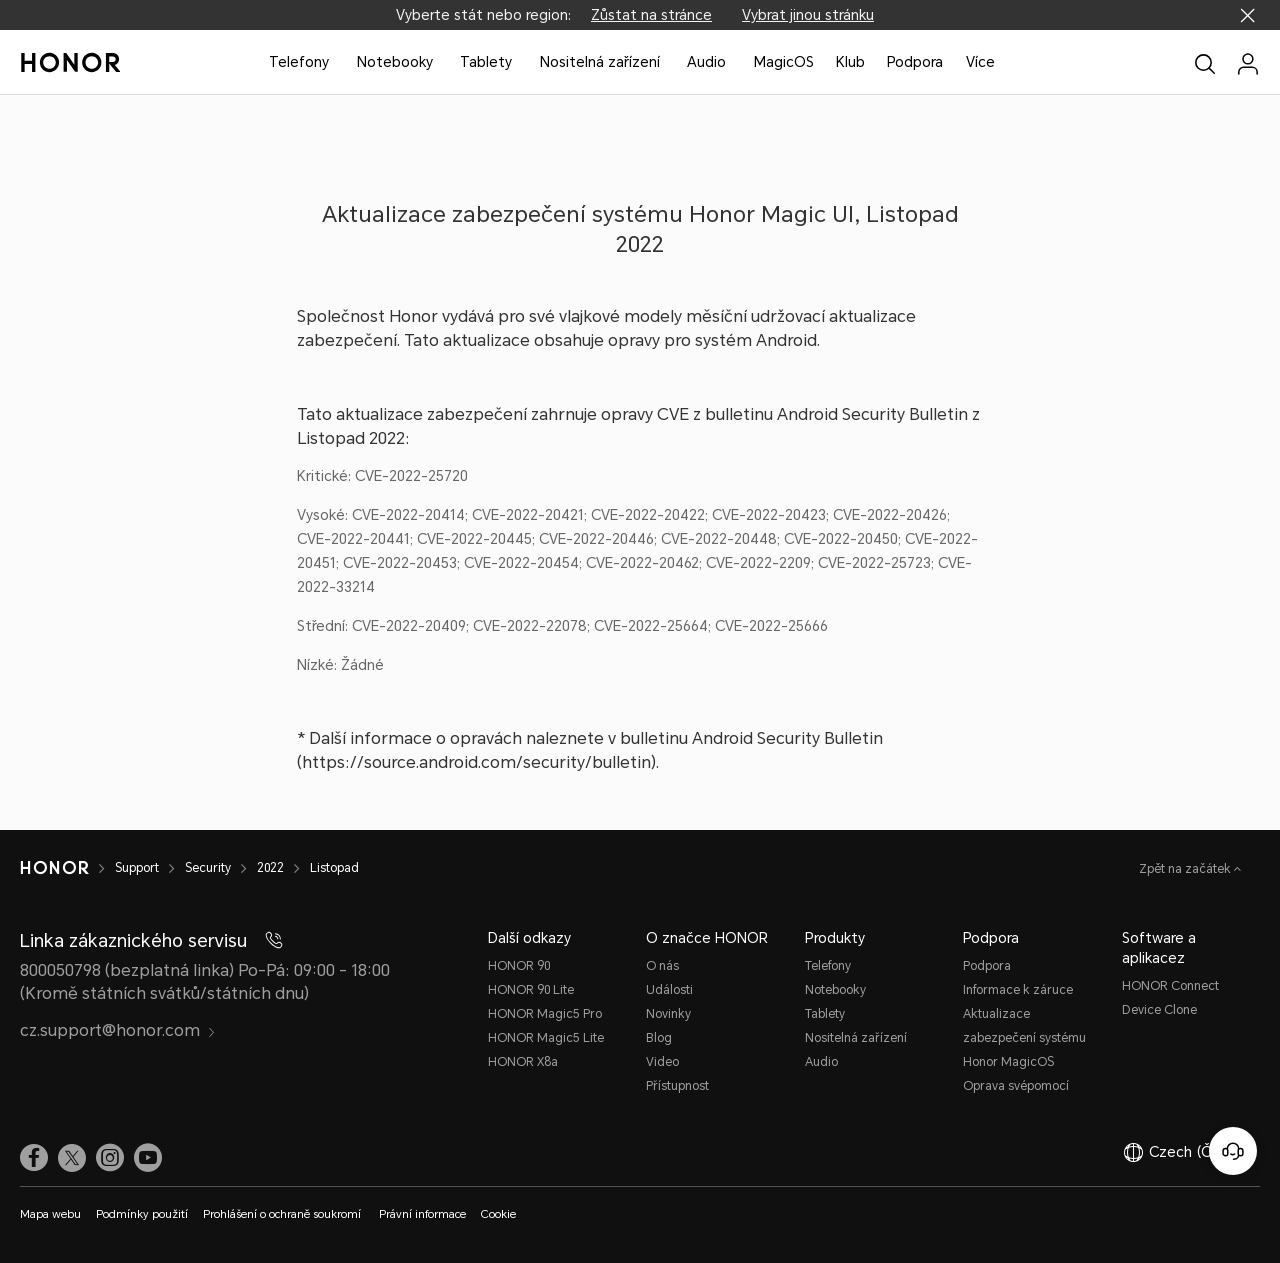  Describe the element at coordinates (915, 62) in the screenshot. I see `Podpora` at that location.